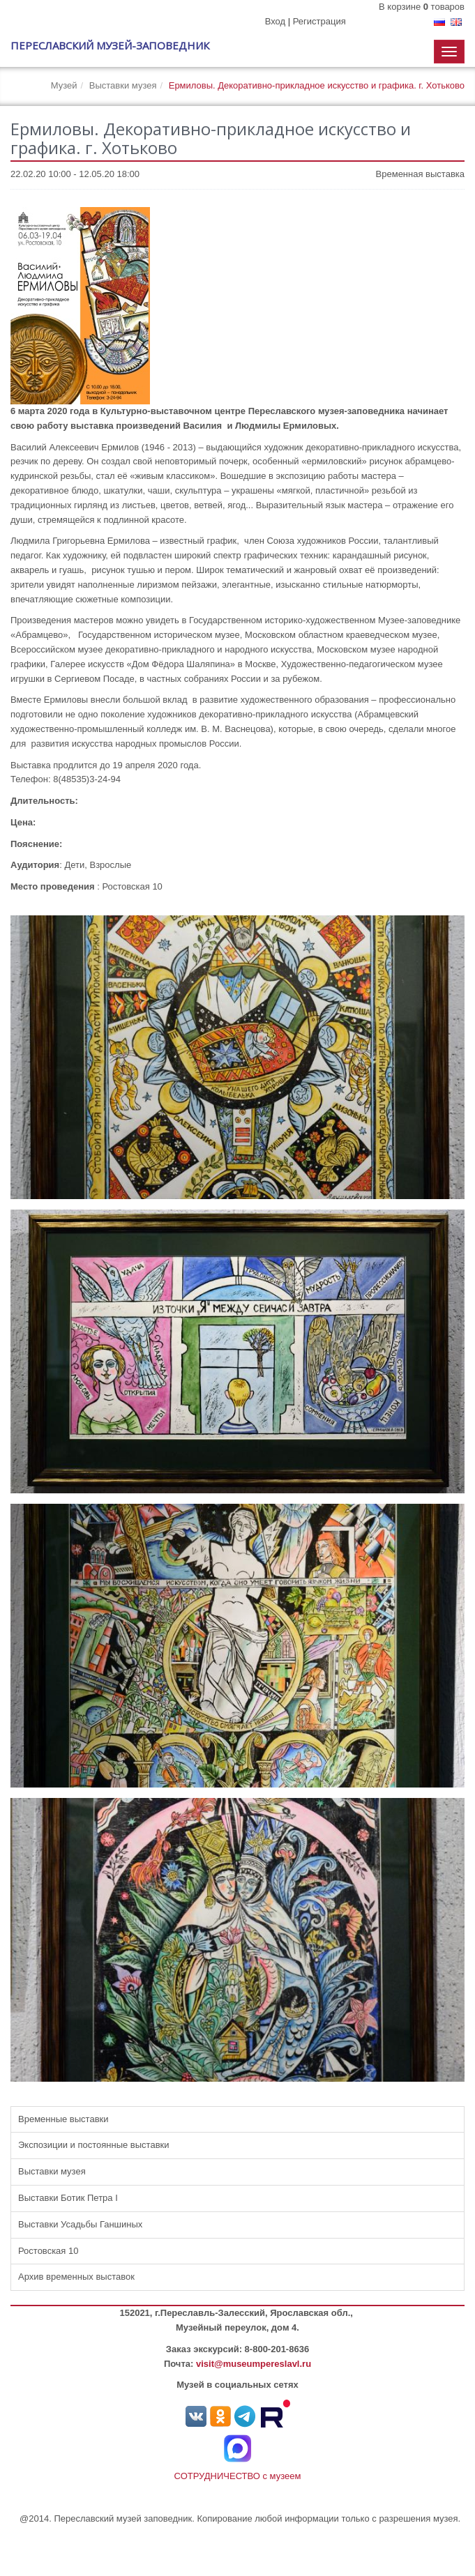  I want to click on Музей, so click(64, 85).